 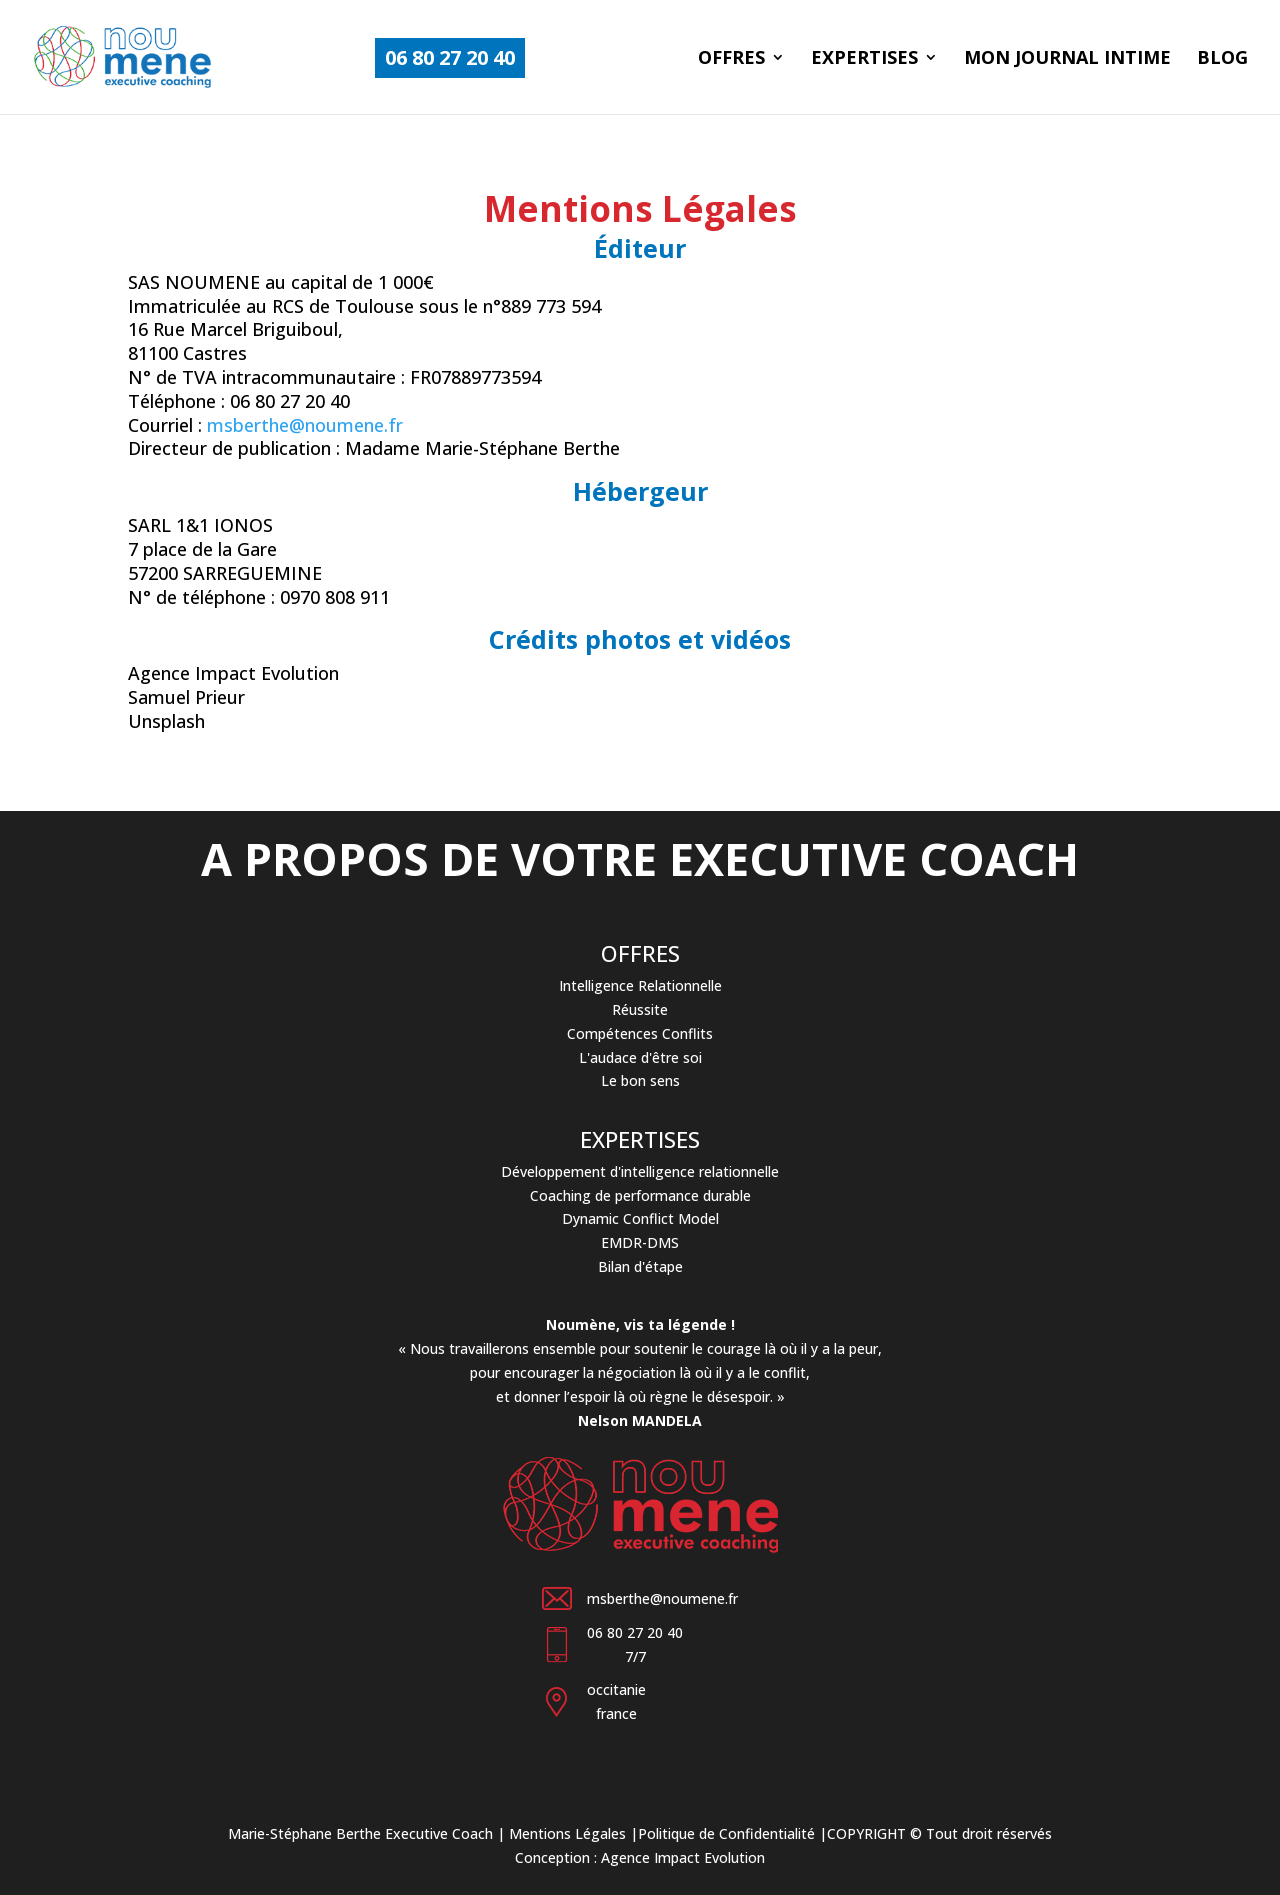 What do you see at coordinates (1222, 59) in the screenshot?
I see `Blog` at bounding box center [1222, 59].